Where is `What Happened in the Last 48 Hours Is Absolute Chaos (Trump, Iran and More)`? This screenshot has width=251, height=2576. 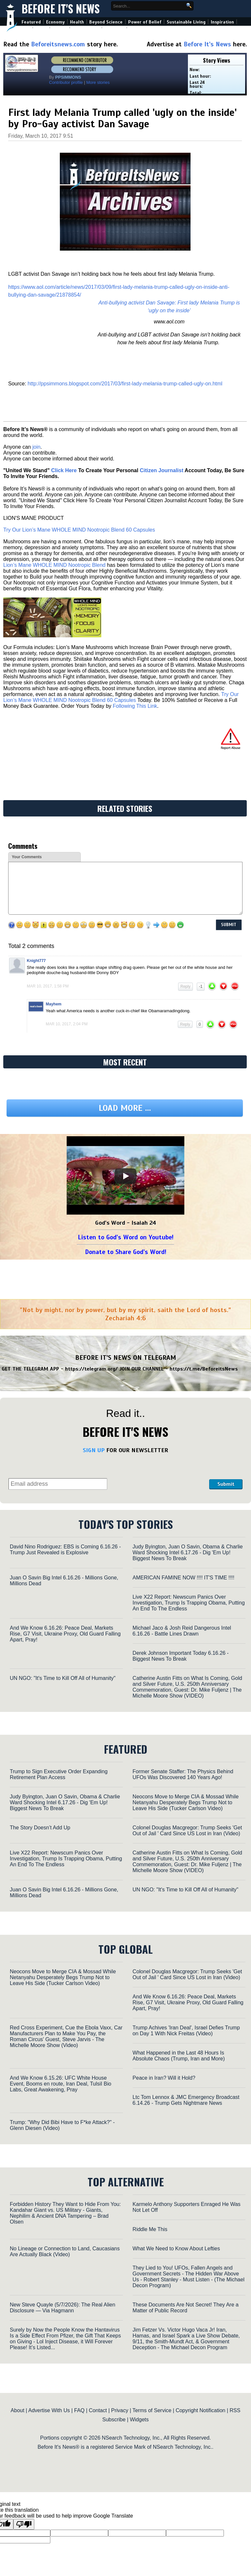
What Happened in the Last 48 Hours Is Absolute Chaos (Trump, Iran and More) is located at coordinates (179, 2055).